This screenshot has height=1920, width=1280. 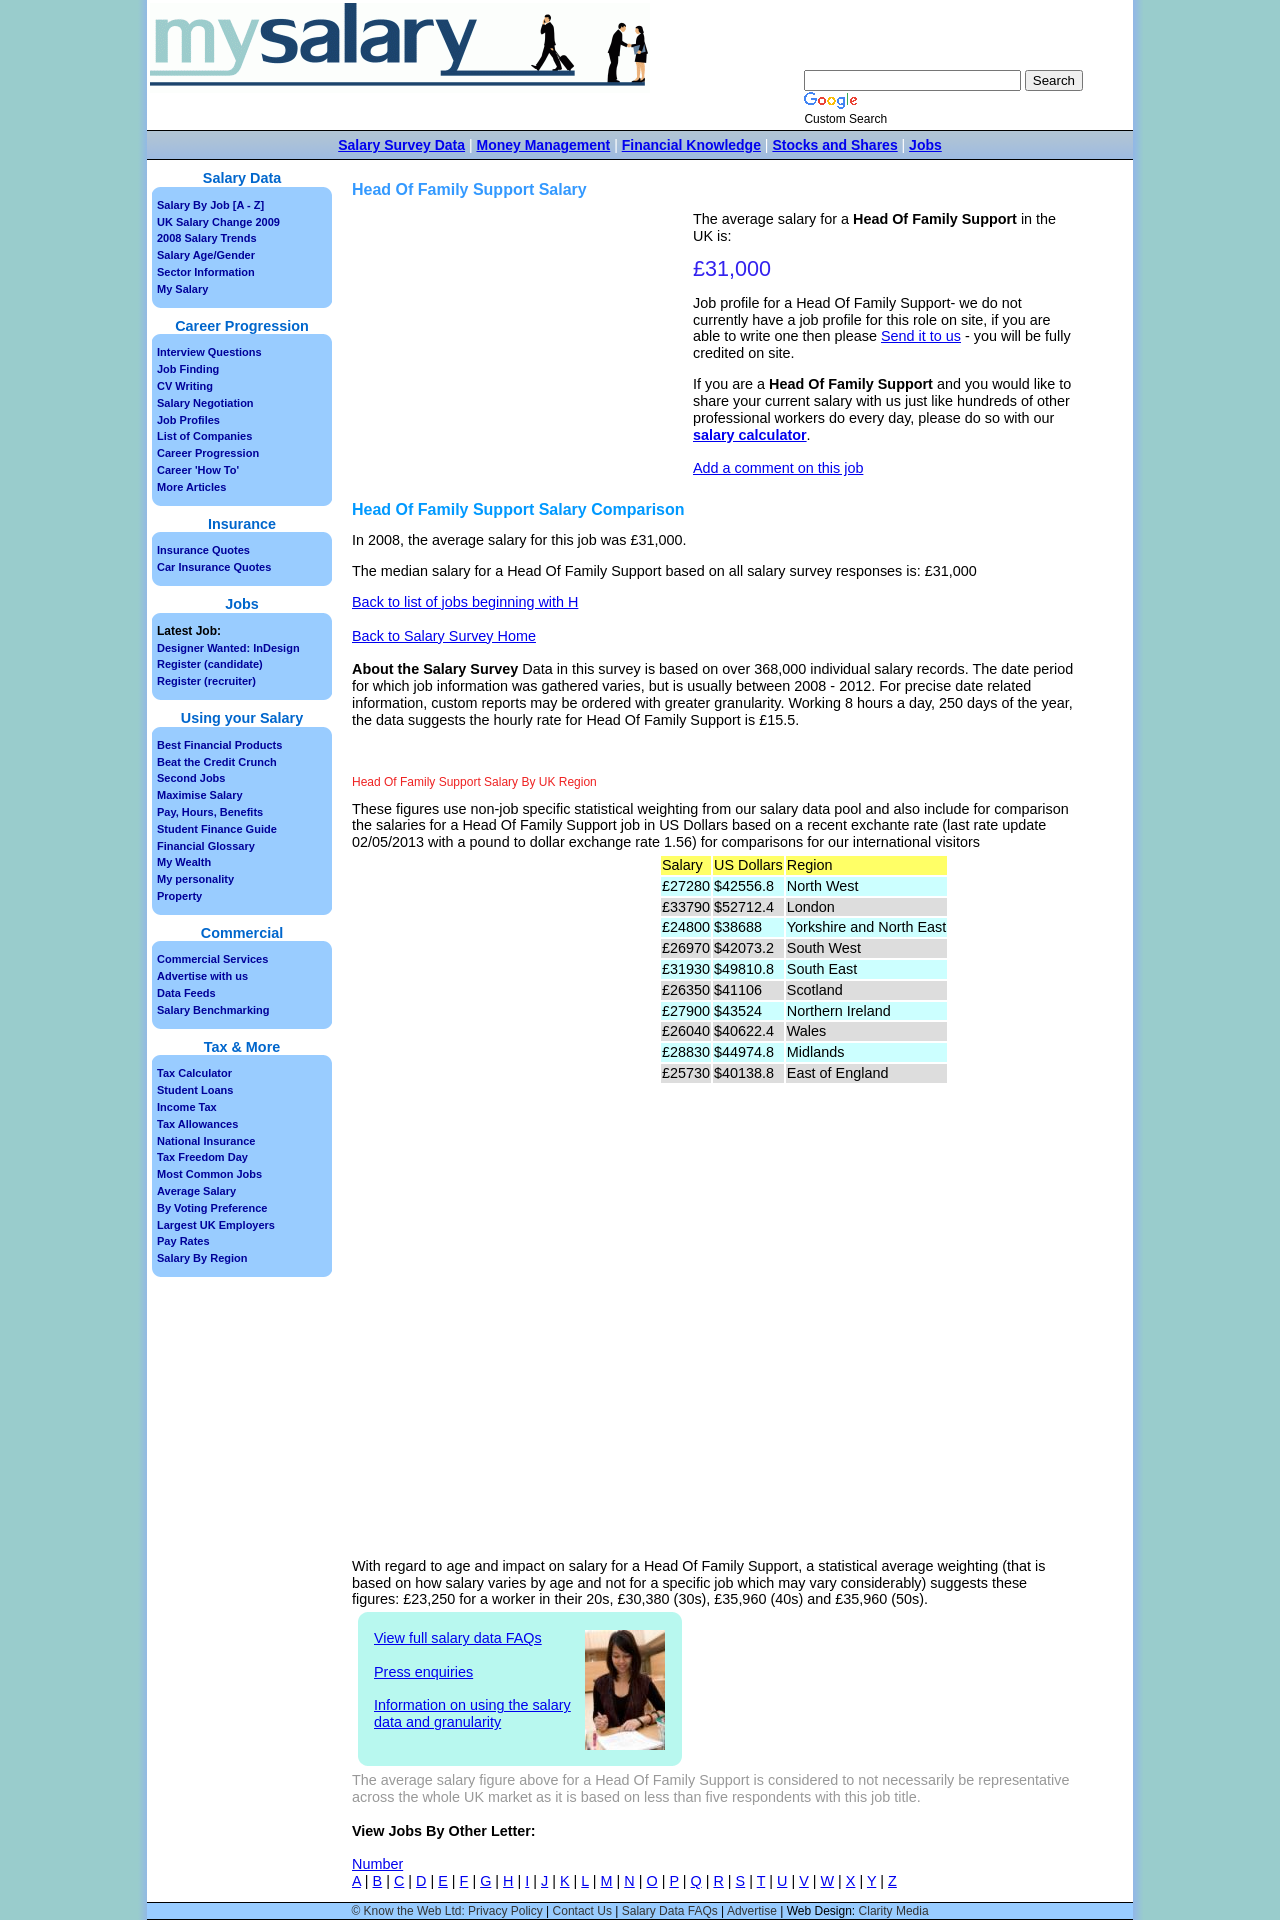 What do you see at coordinates (206, 681) in the screenshot?
I see `Register (recruiter)` at bounding box center [206, 681].